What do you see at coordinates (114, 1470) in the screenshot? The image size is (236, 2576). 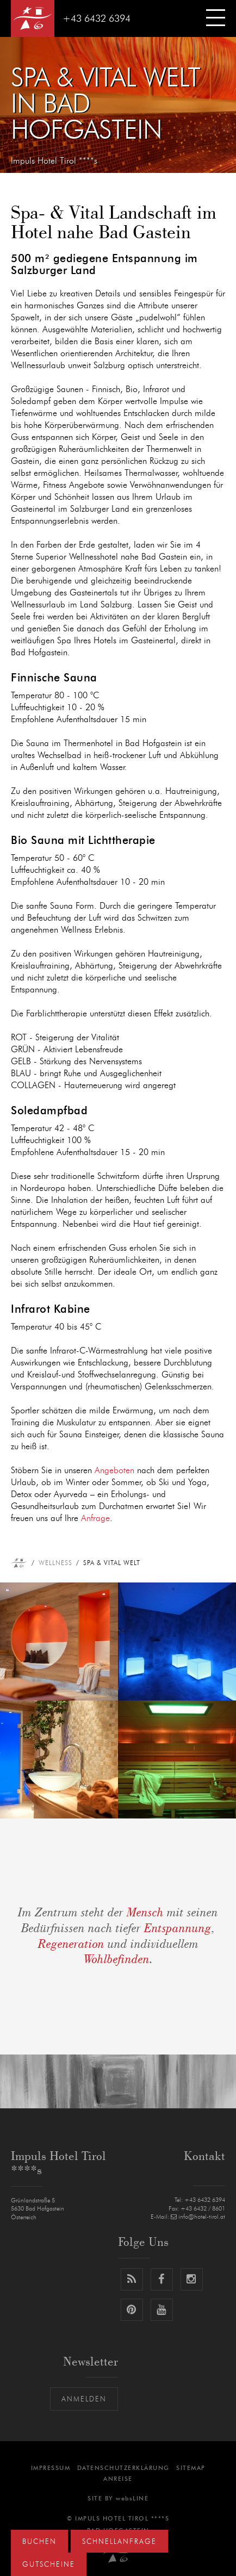 I see `Angeboten` at bounding box center [114, 1470].